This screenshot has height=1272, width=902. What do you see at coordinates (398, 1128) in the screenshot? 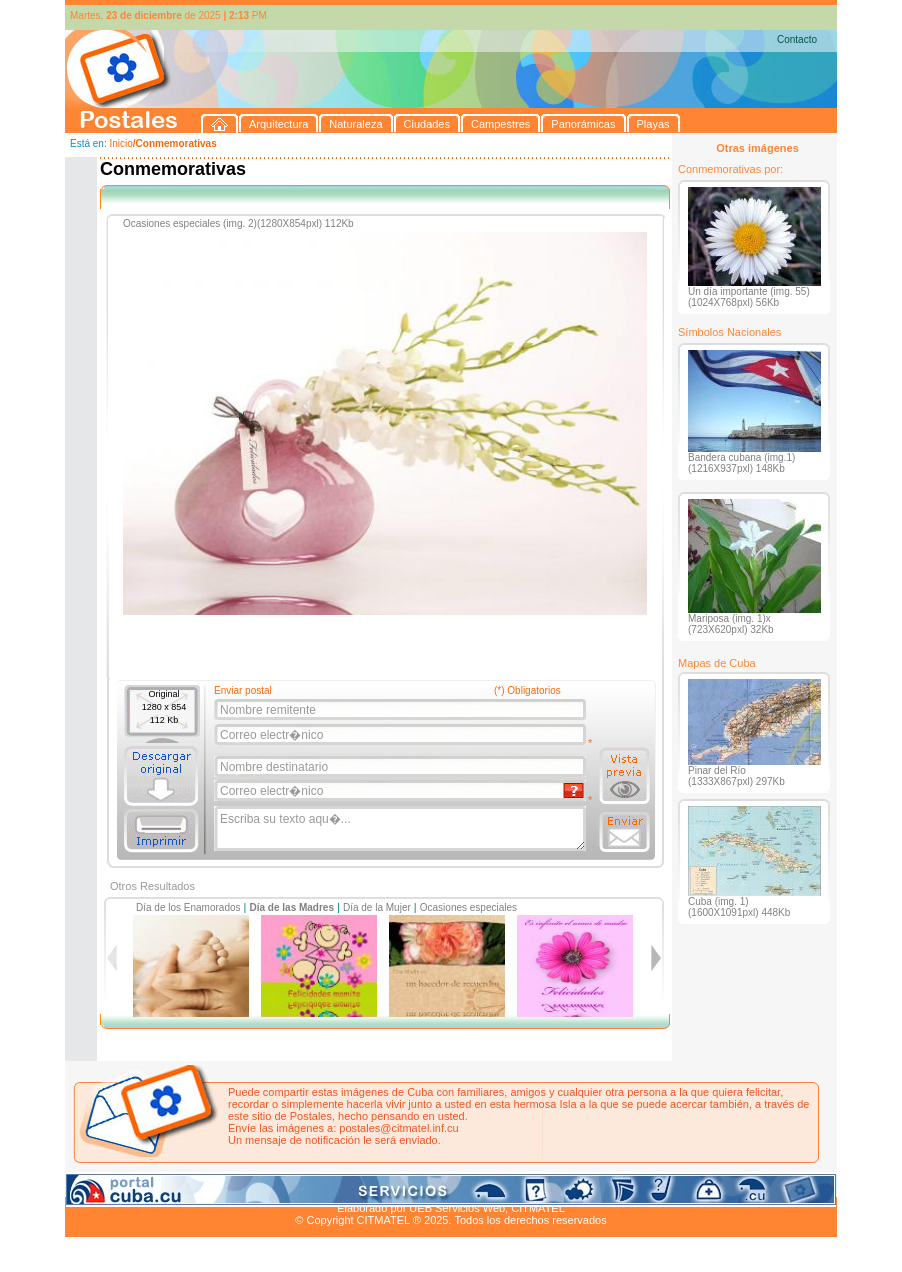
I see `postales@citmatel.inf.cu` at bounding box center [398, 1128].